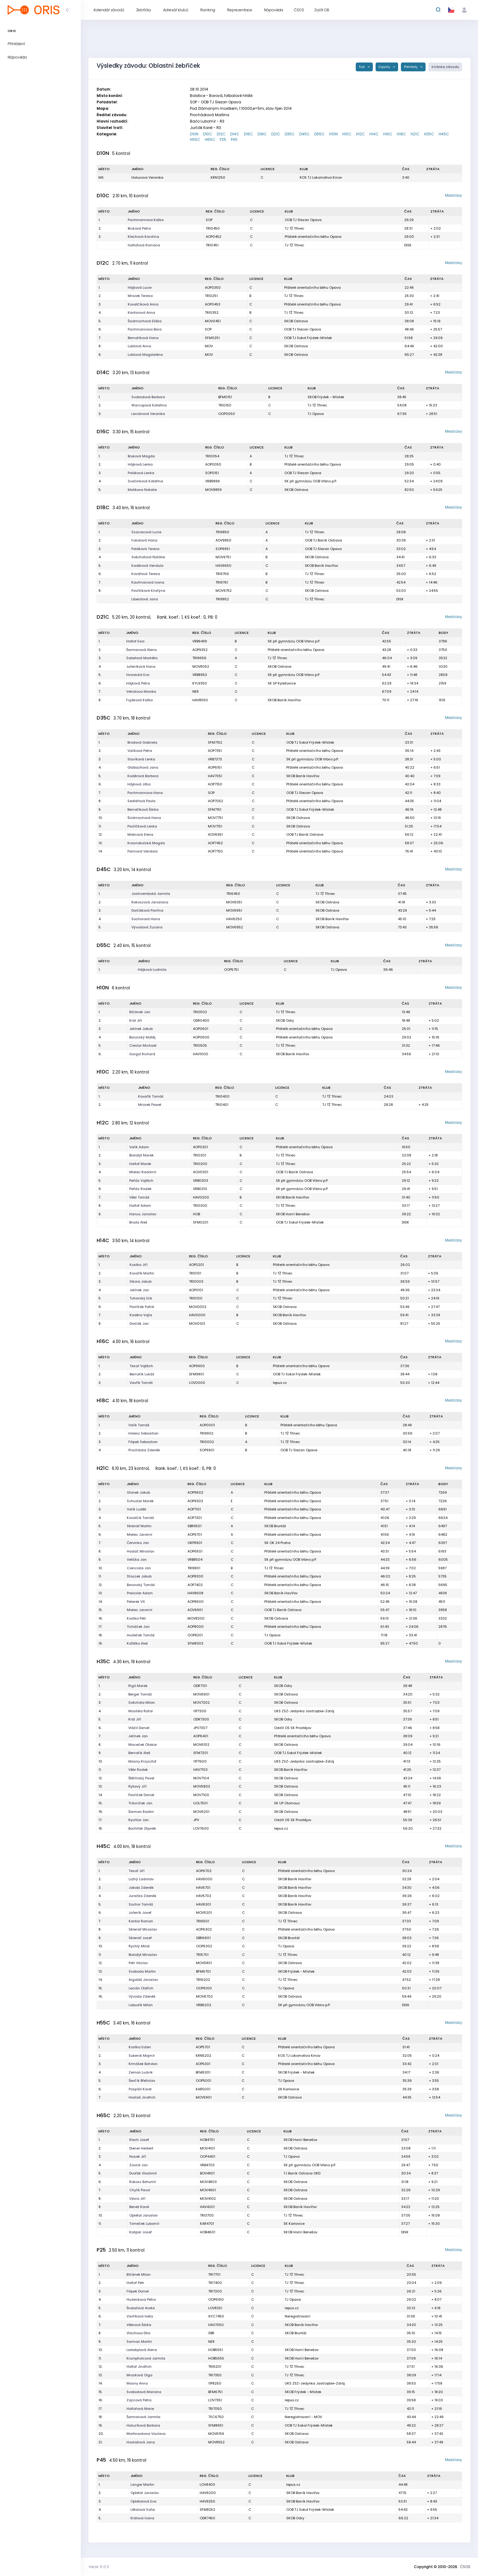 This screenshot has width=478, height=2576. What do you see at coordinates (138, 683) in the screenshot?
I see `Hájková Petra` at bounding box center [138, 683].